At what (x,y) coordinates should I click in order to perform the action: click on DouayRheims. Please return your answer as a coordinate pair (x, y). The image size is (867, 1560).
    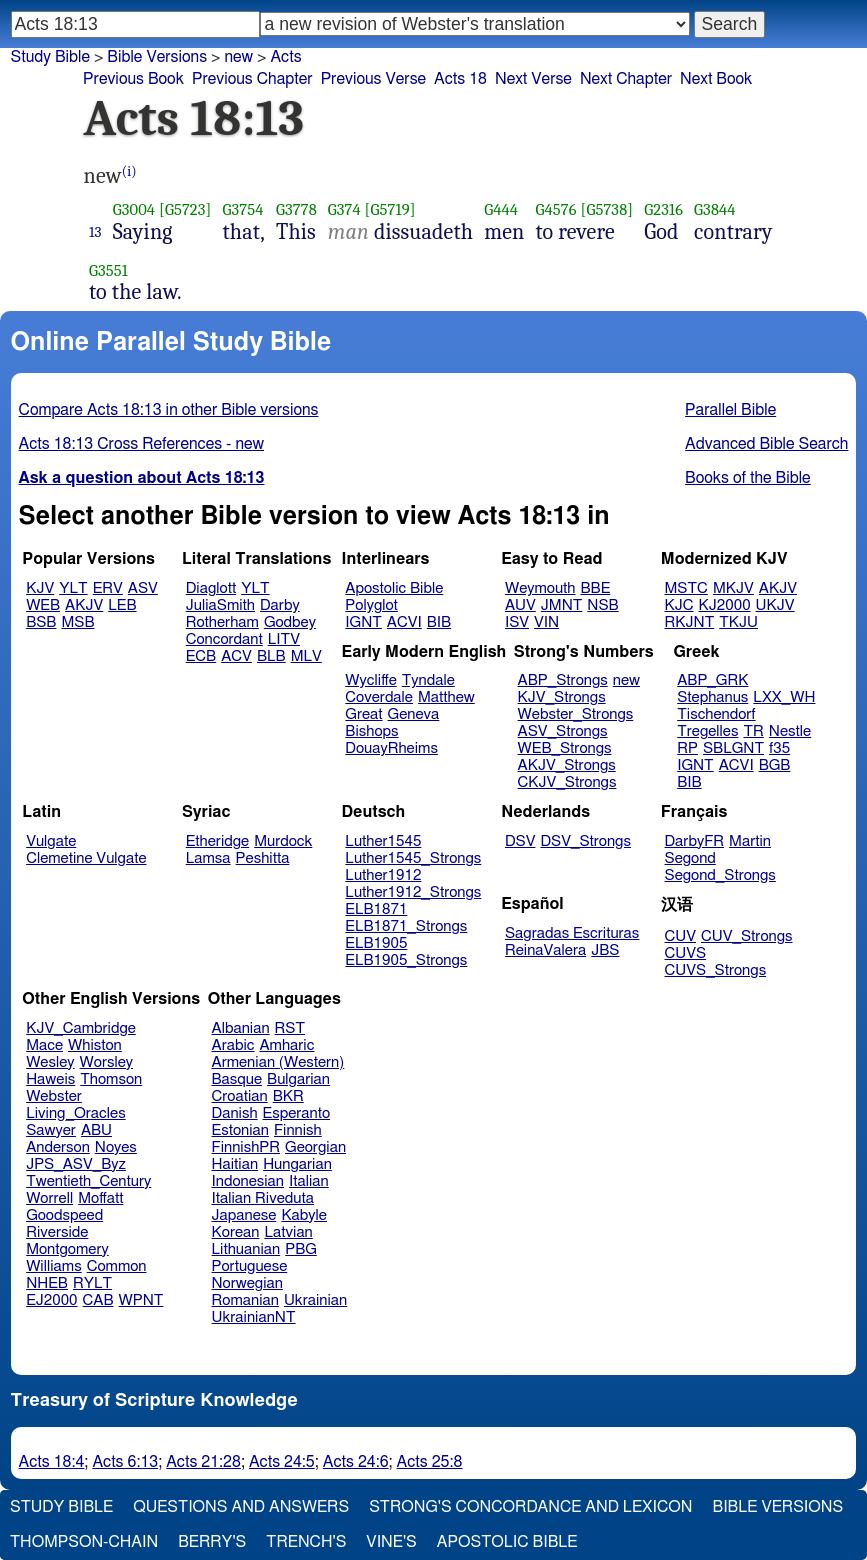
    Looking at the image, I should click on (391, 748).